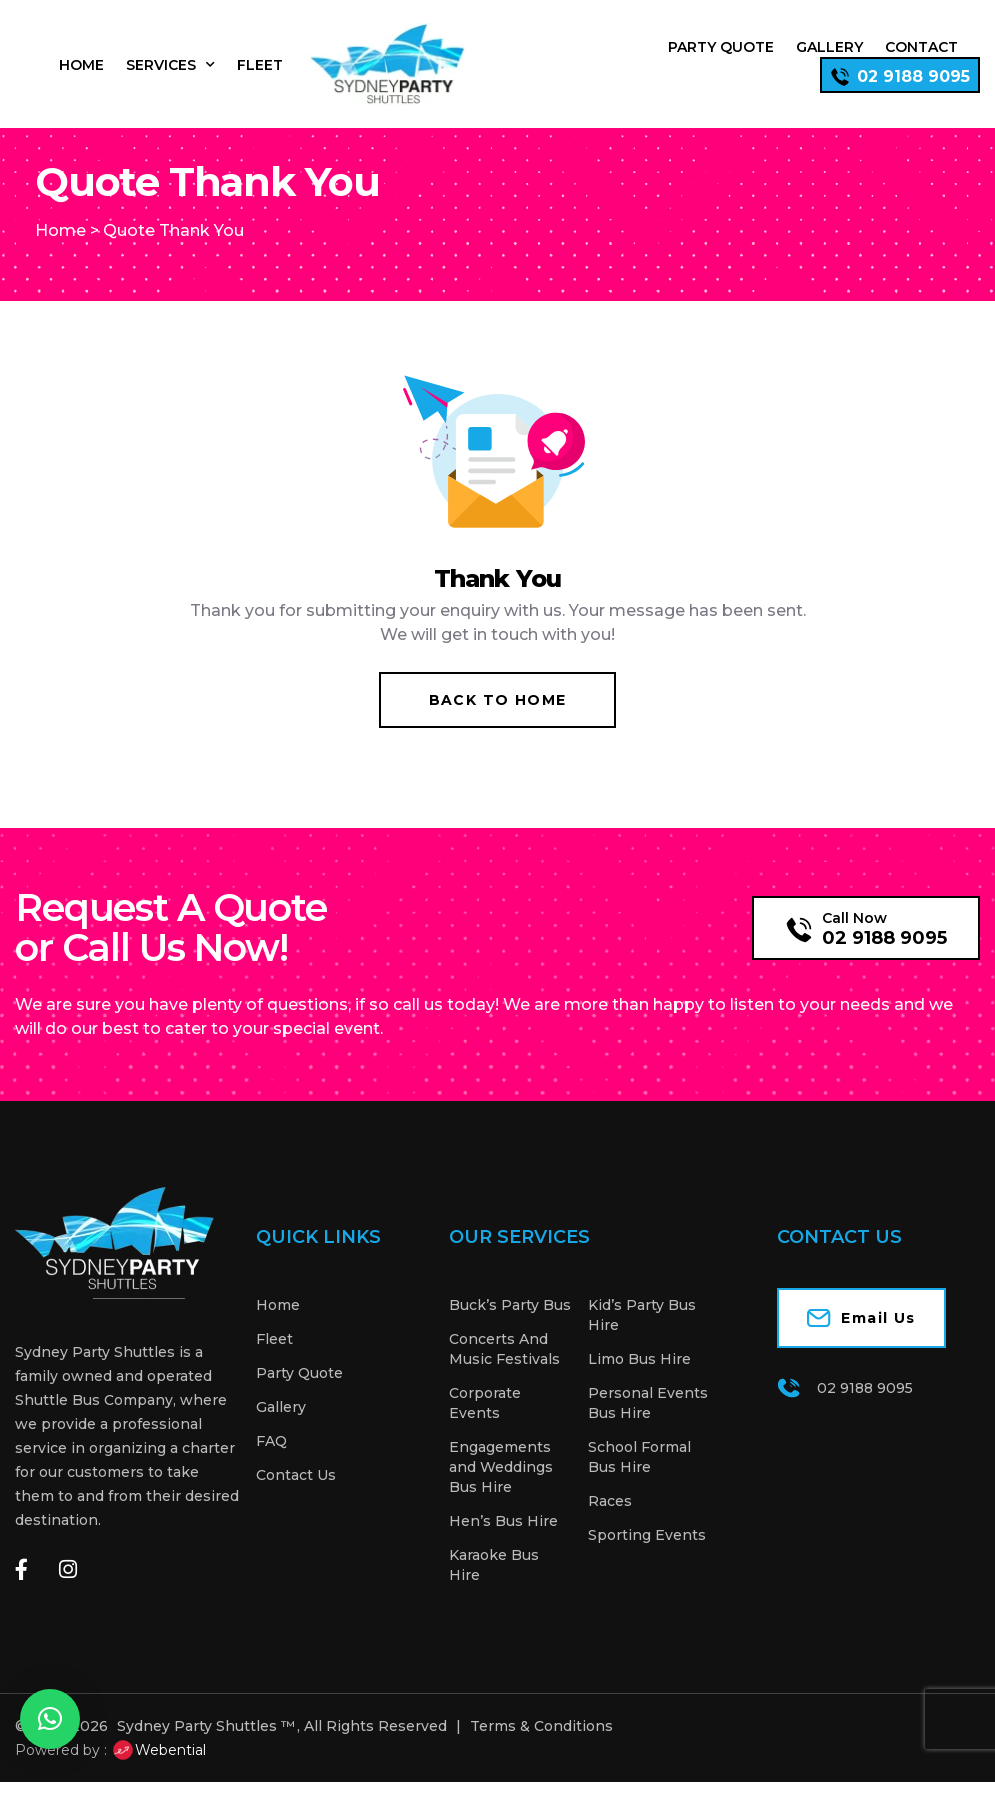  I want to click on [button], so click(50, 1719).